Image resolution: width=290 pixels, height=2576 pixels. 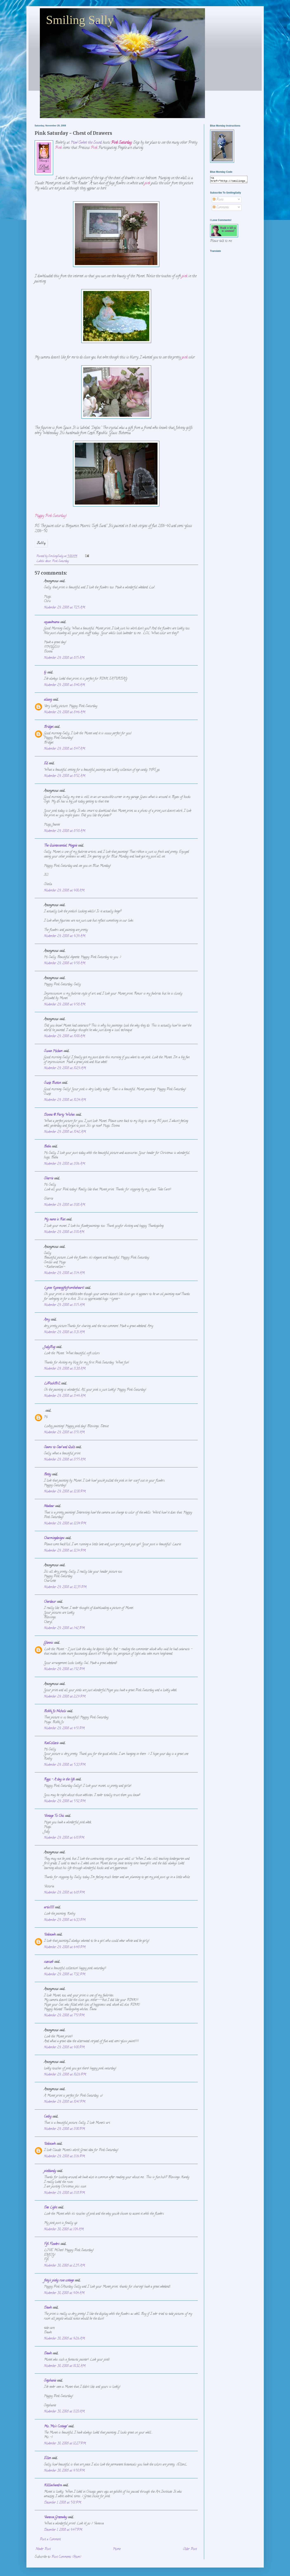 I want to click on November 29, 2008 at 11:16 PM, so click(x=64, y=2156).